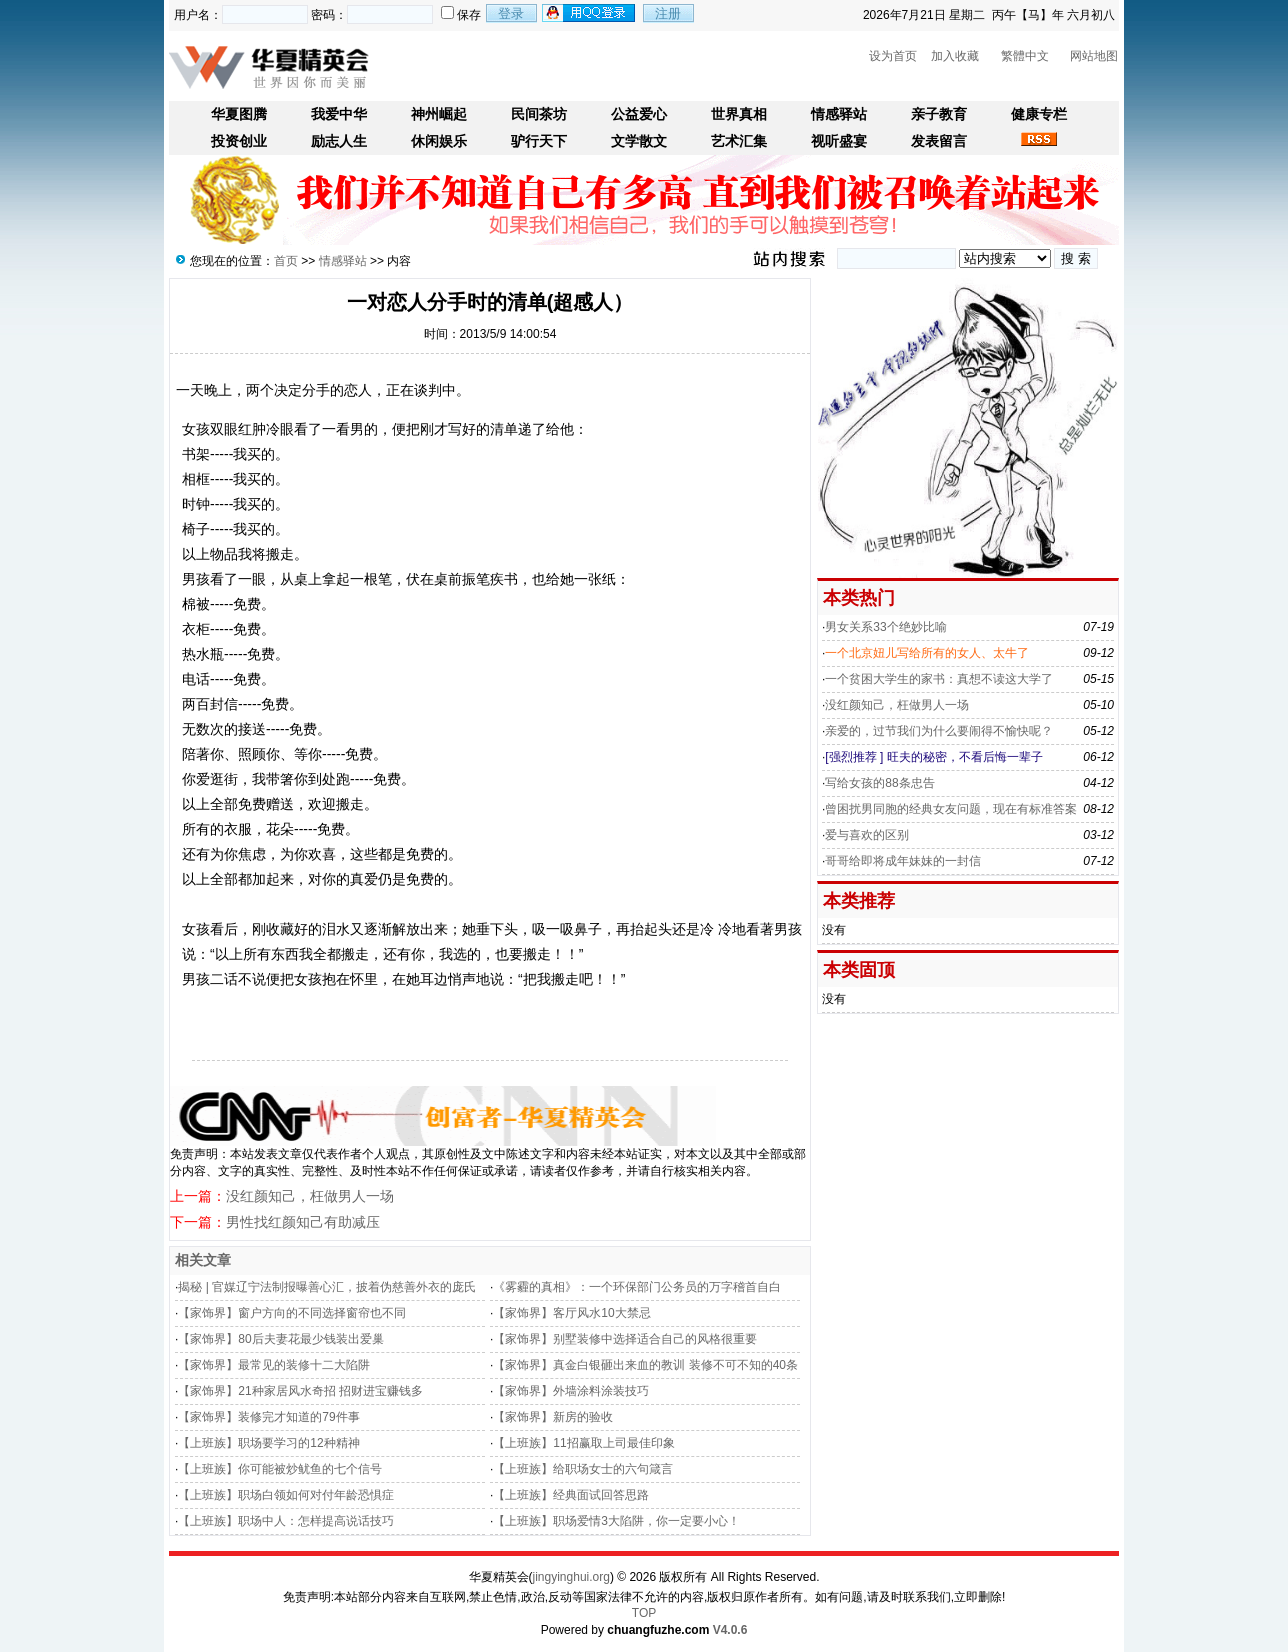 Image resolution: width=1288 pixels, height=1652 pixels. Describe the element at coordinates (339, 141) in the screenshot. I see `励志人生` at that location.